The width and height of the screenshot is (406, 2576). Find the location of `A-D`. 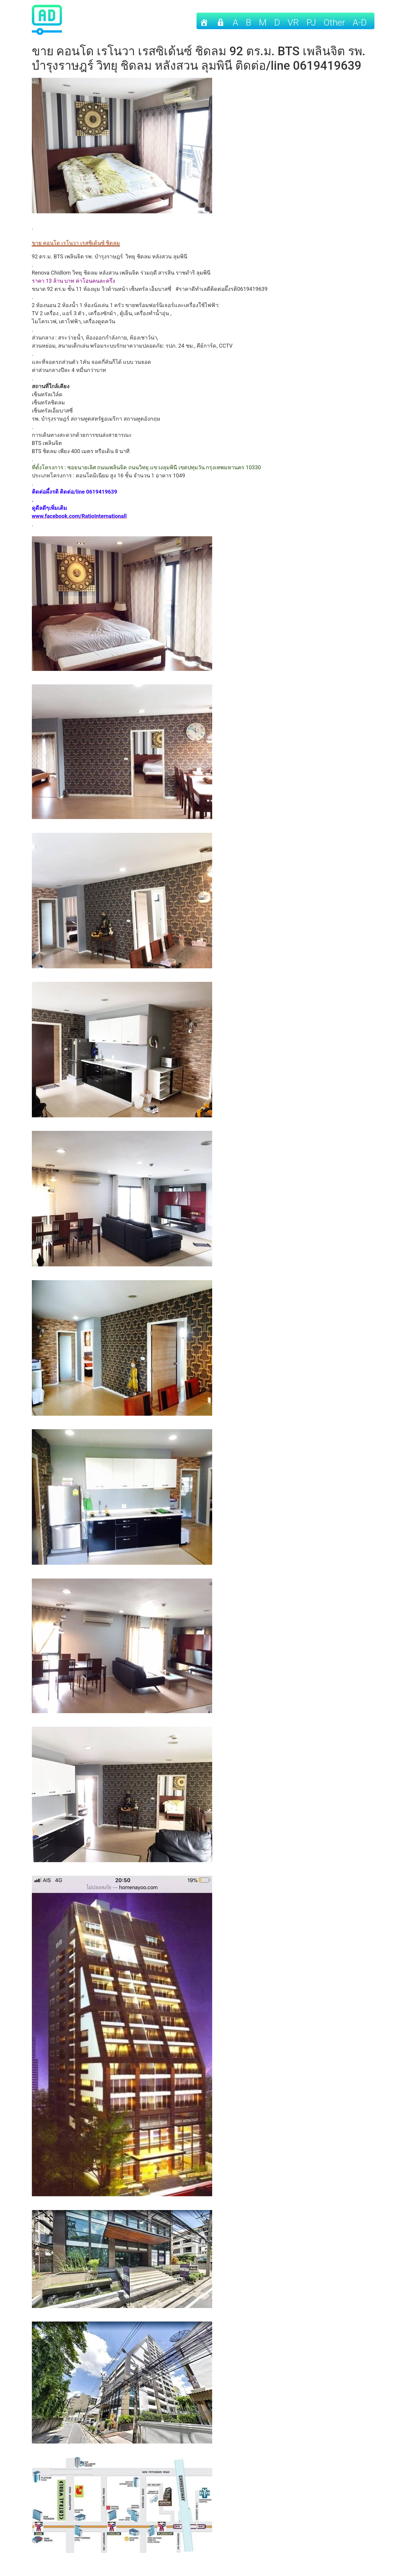

A-D is located at coordinates (360, 22).